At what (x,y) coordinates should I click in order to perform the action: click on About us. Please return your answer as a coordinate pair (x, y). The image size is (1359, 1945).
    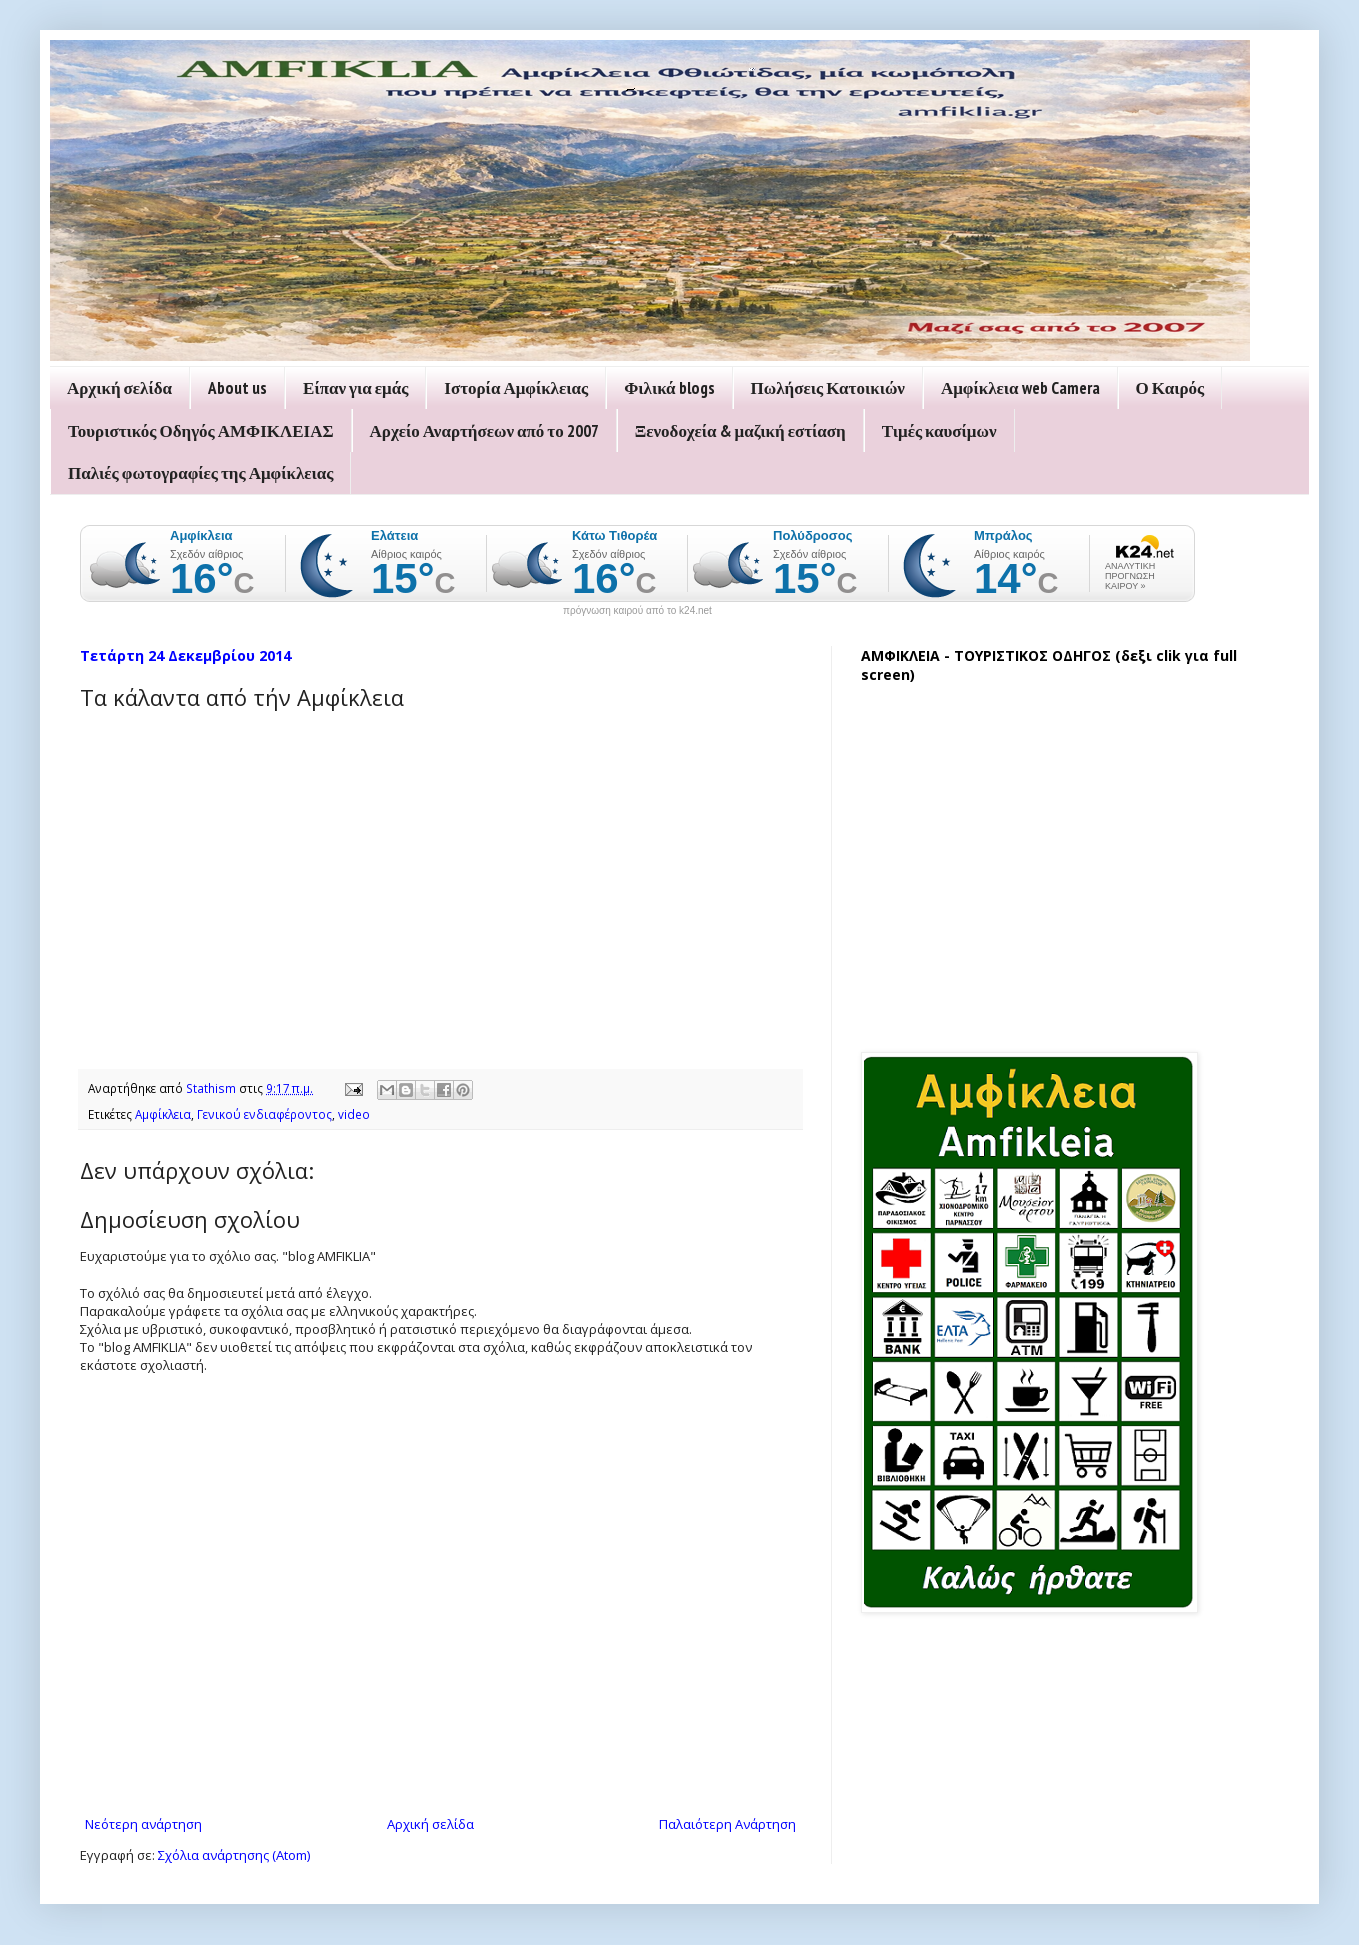
    Looking at the image, I should click on (237, 388).